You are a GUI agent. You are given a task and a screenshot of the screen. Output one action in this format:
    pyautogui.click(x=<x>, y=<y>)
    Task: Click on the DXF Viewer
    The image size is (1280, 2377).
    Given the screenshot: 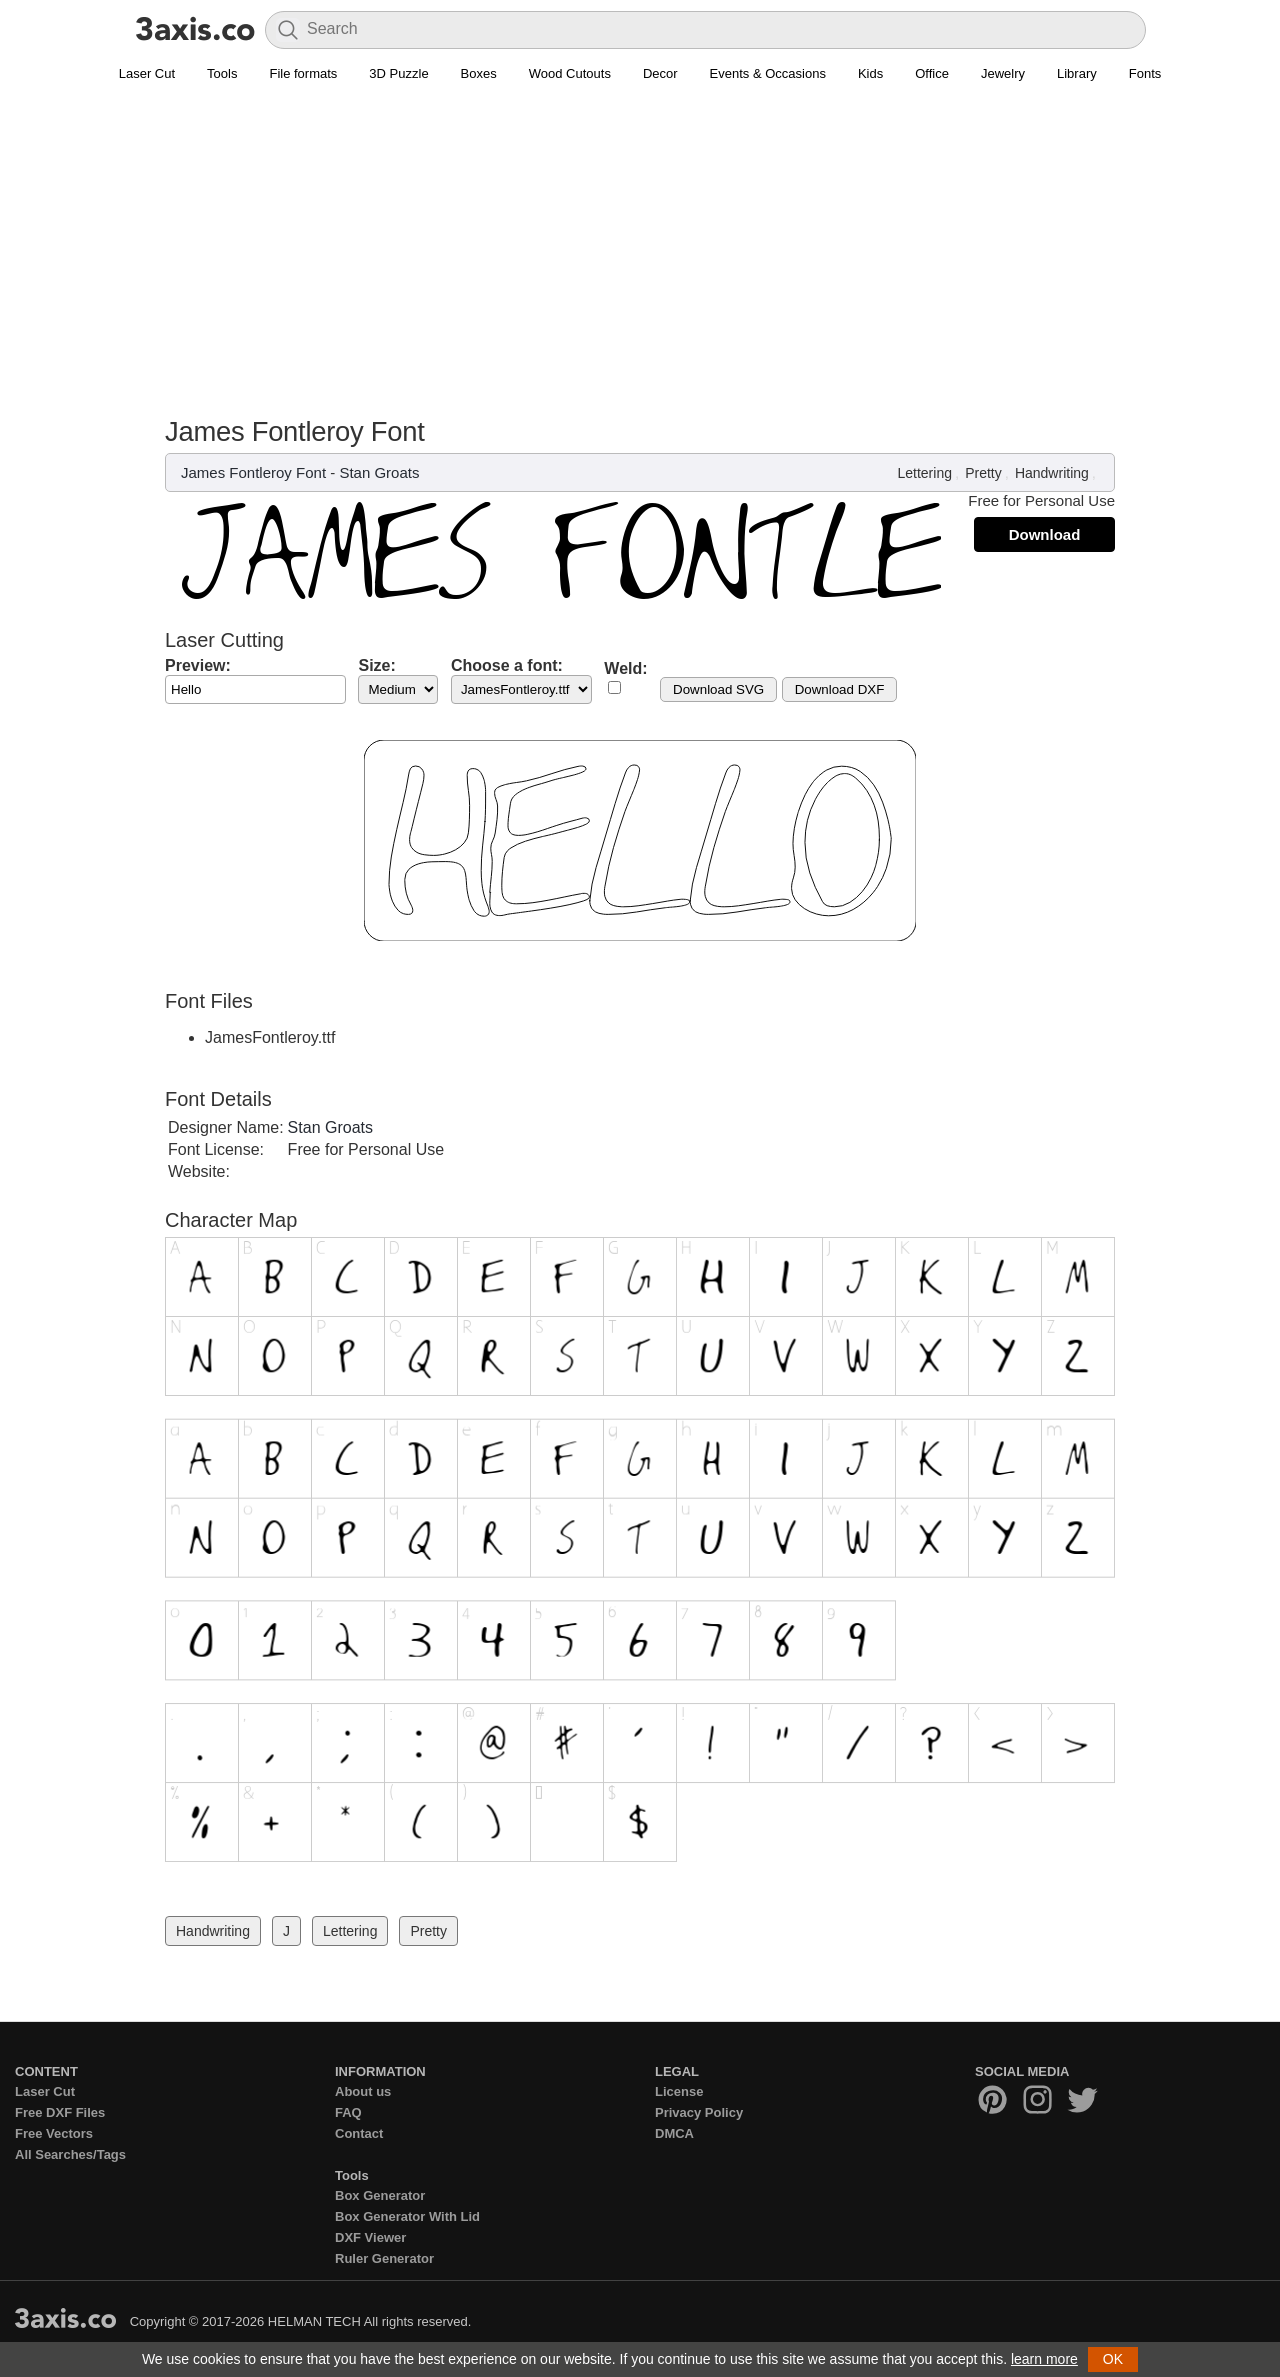 What is the action you would take?
    pyautogui.click(x=370, y=2237)
    